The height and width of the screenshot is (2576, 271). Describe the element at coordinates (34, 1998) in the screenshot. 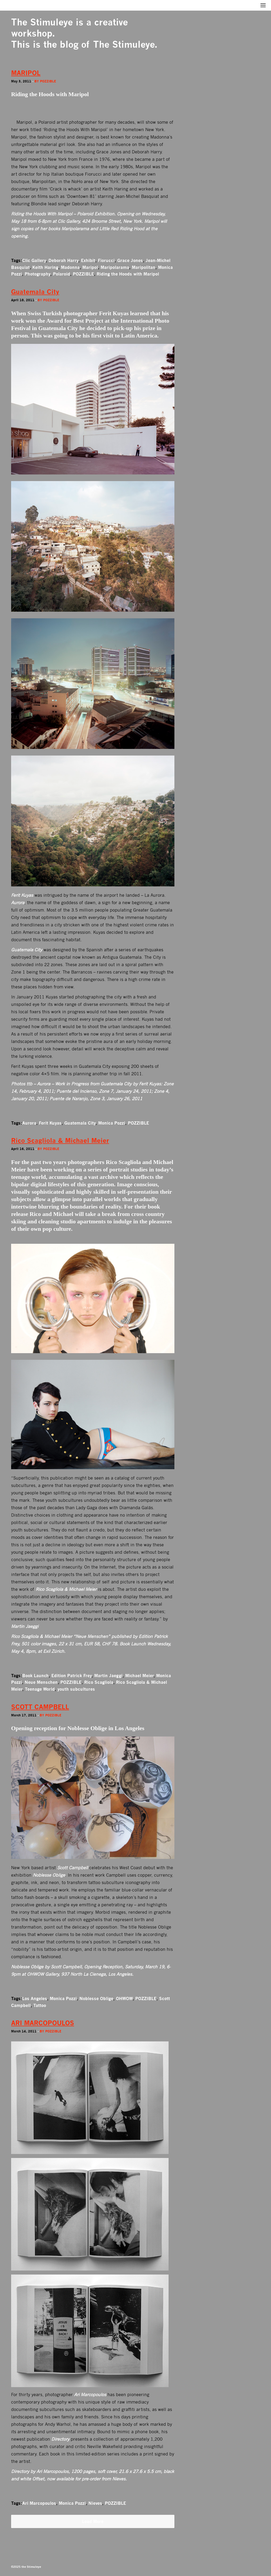

I see `Los Angeles` at that location.